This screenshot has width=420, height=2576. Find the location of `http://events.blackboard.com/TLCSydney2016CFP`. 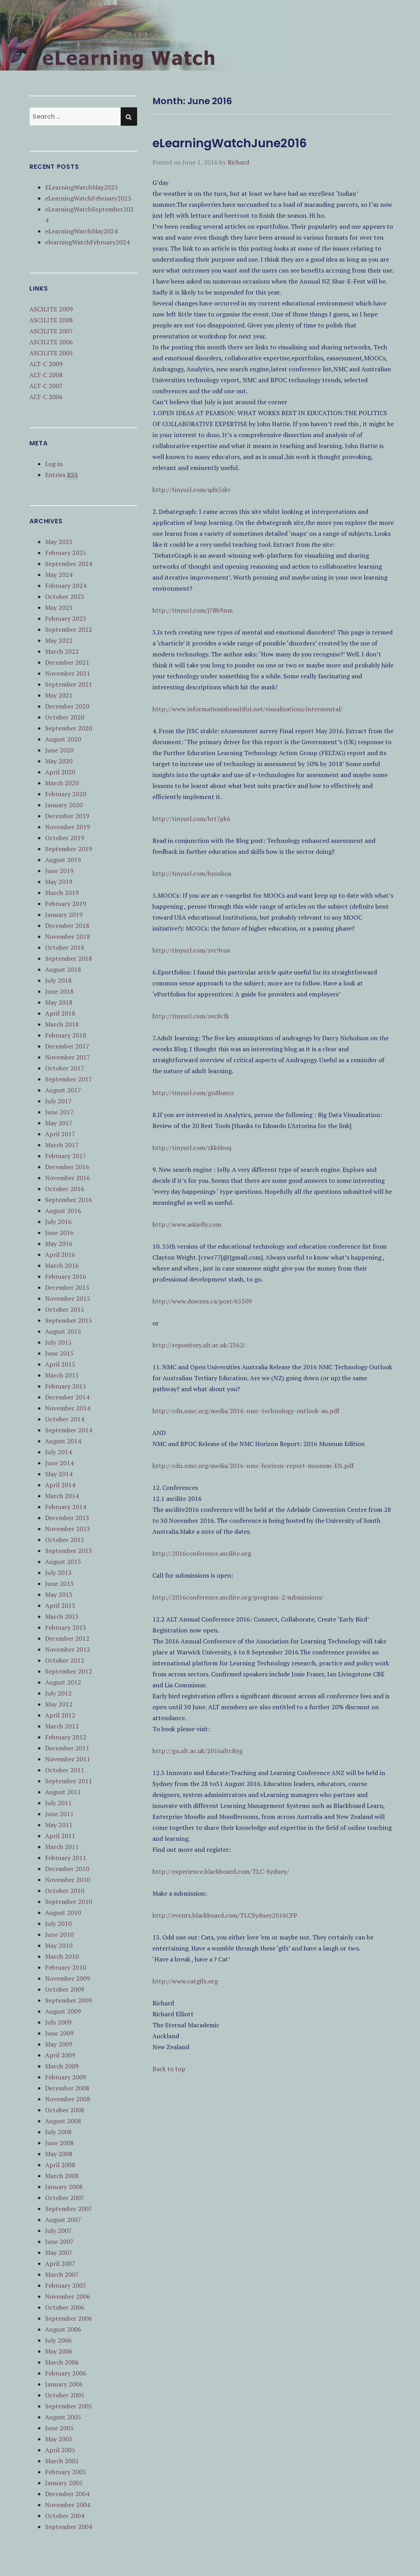

http://events.blackboard.com/TLCSydney2016CFP is located at coordinates (224, 1915).